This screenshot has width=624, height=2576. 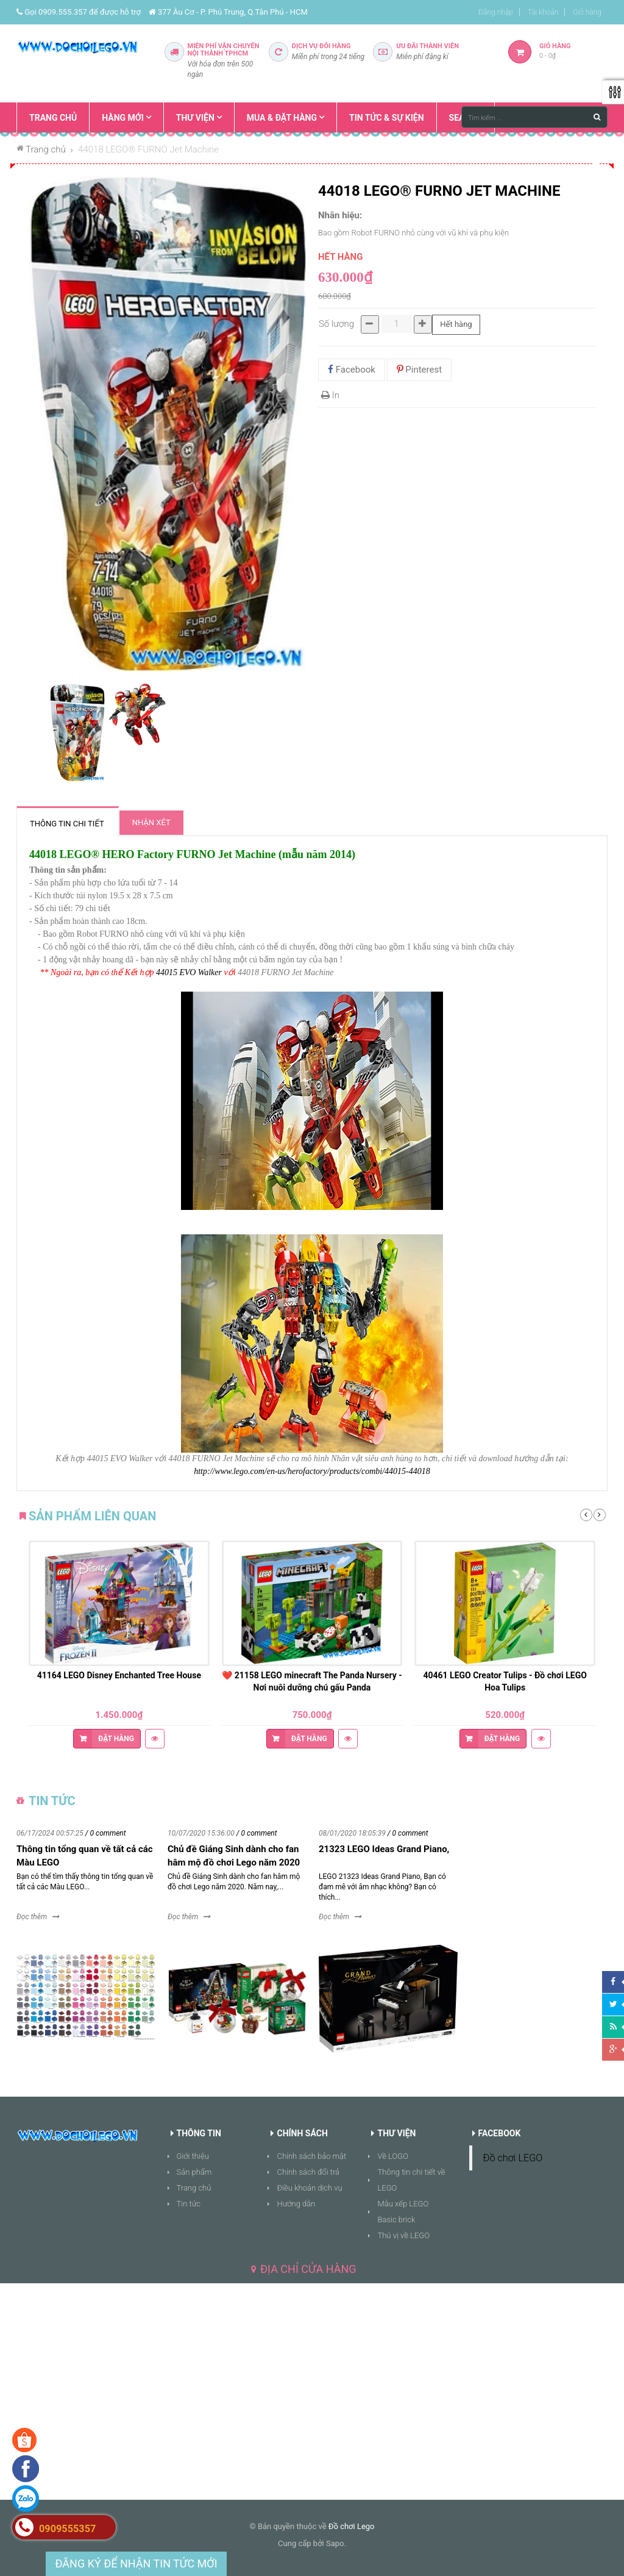 I want to click on Điều khoản dịch vụ, so click(x=309, y=2187).